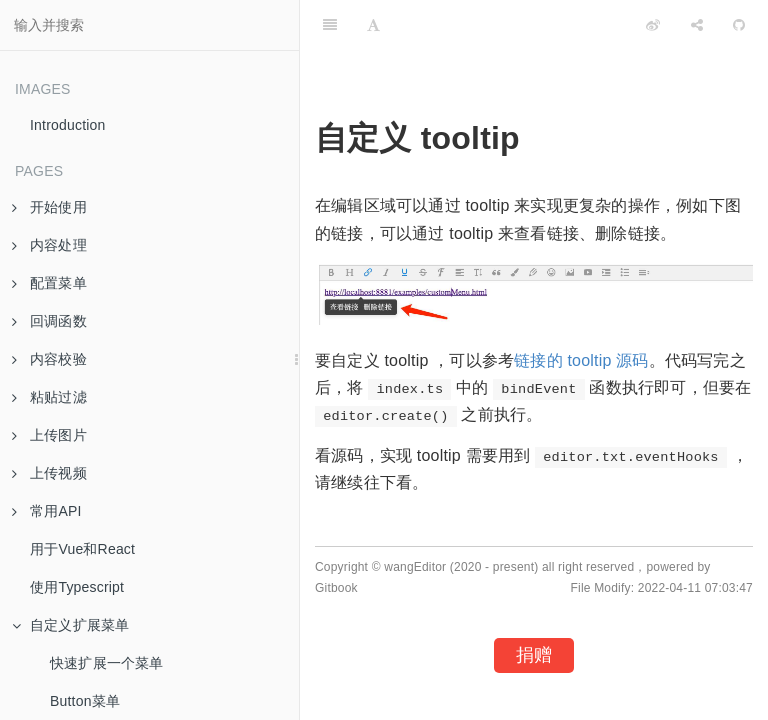 The height and width of the screenshot is (720, 768). What do you see at coordinates (49, 359) in the screenshot?
I see `内容校验` at bounding box center [49, 359].